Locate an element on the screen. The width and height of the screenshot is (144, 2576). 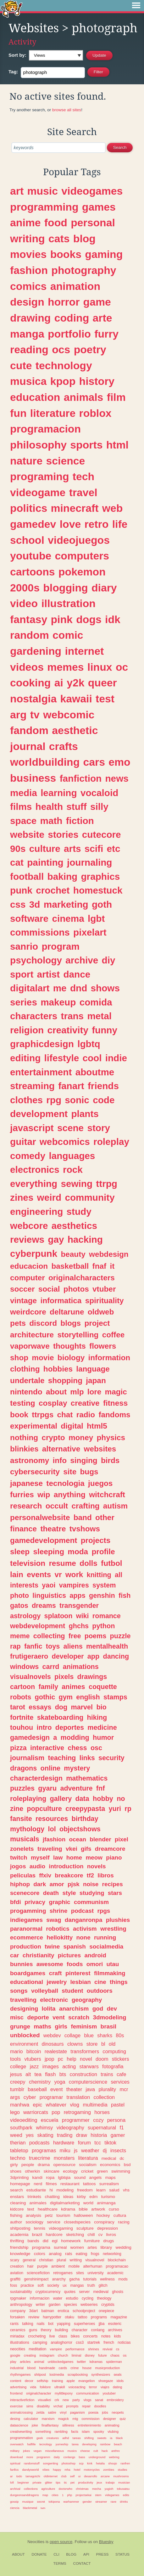
profile is located at coordinates (103, 1551).